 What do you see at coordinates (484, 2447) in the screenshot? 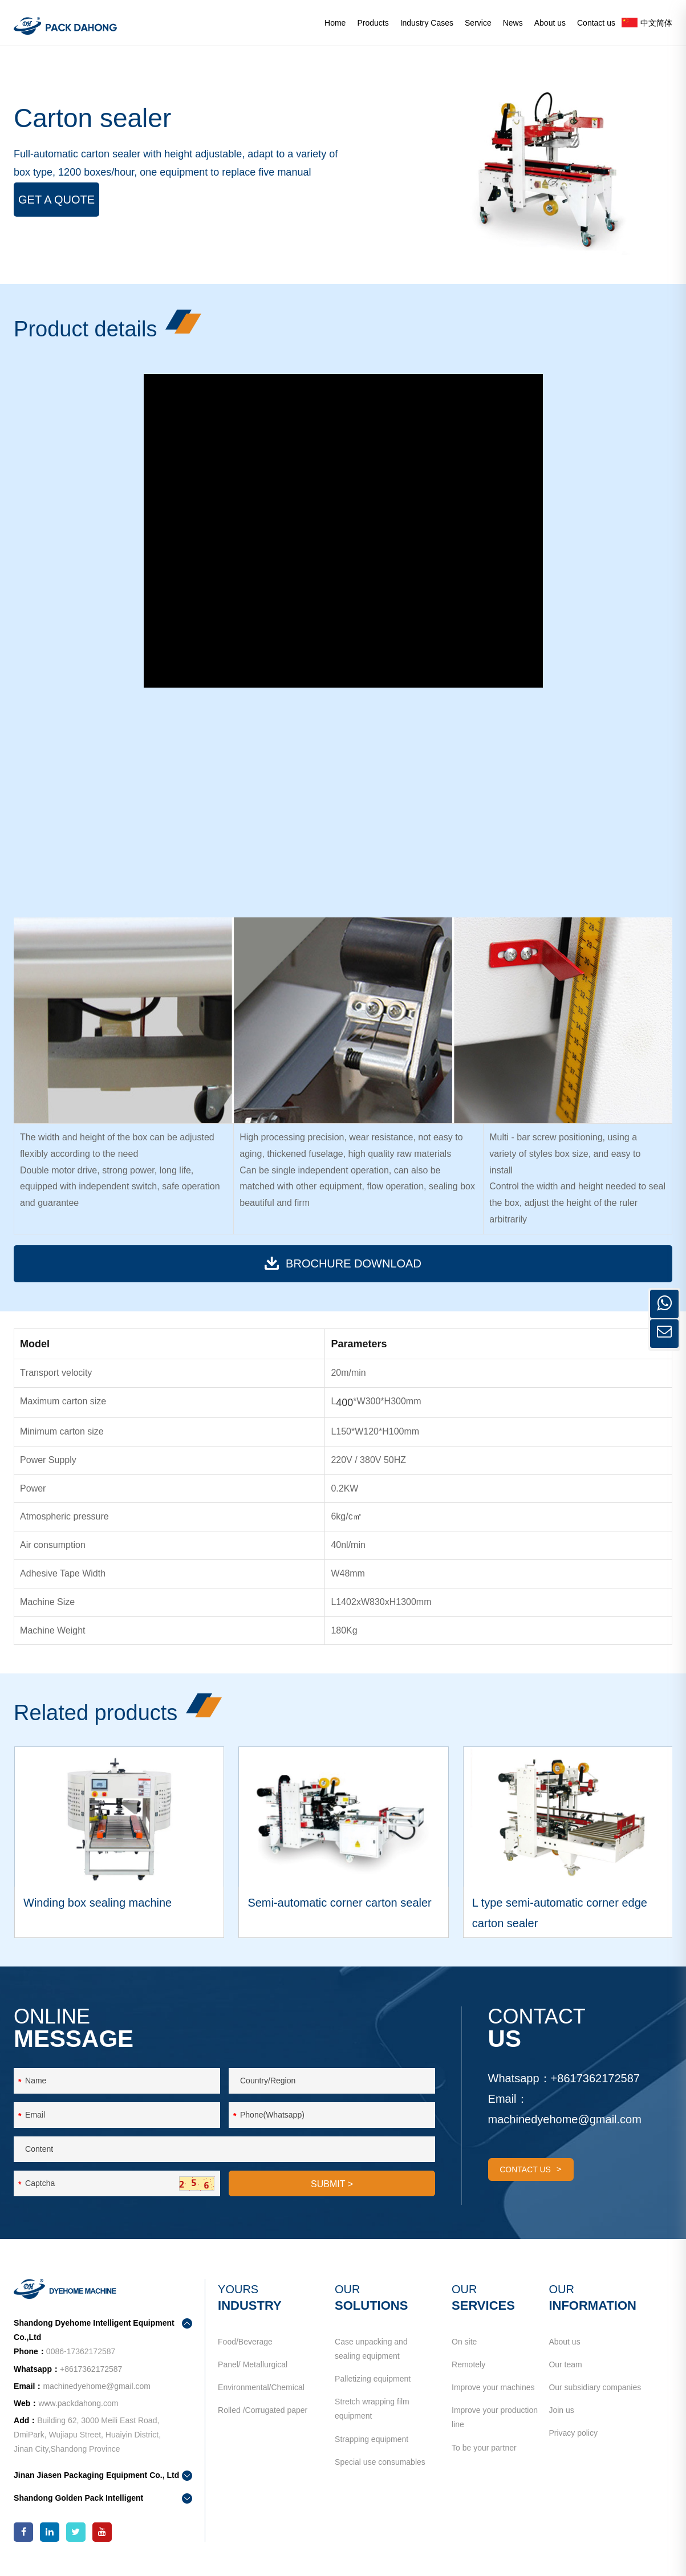
I see `To be your partner` at bounding box center [484, 2447].